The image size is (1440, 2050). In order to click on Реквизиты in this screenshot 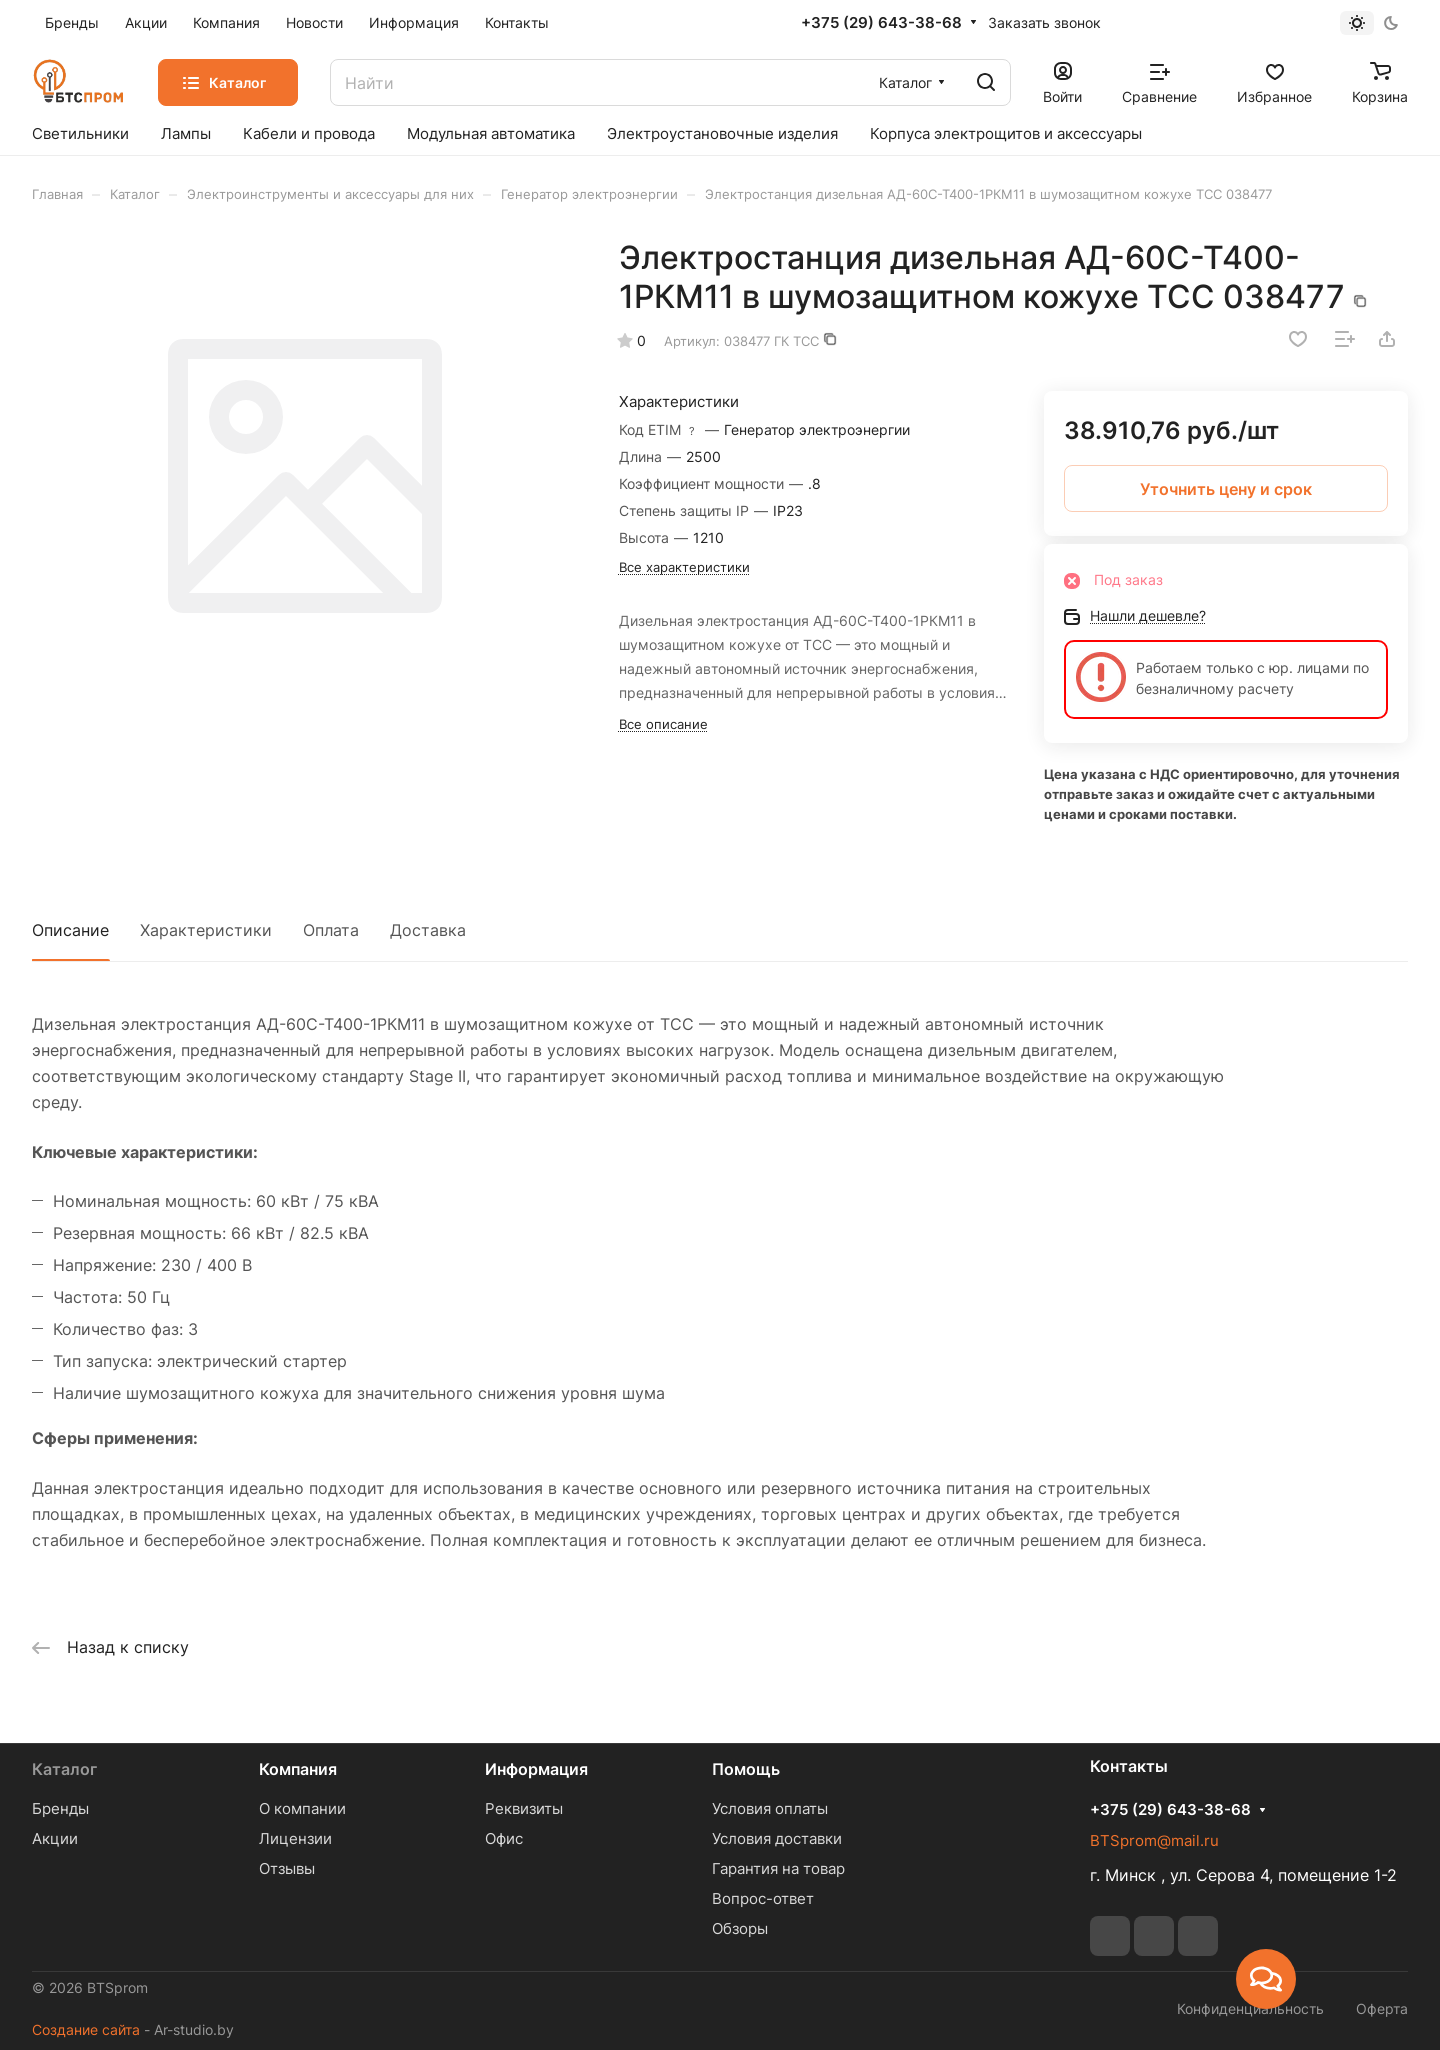, I will do `click(524, 1808)`.